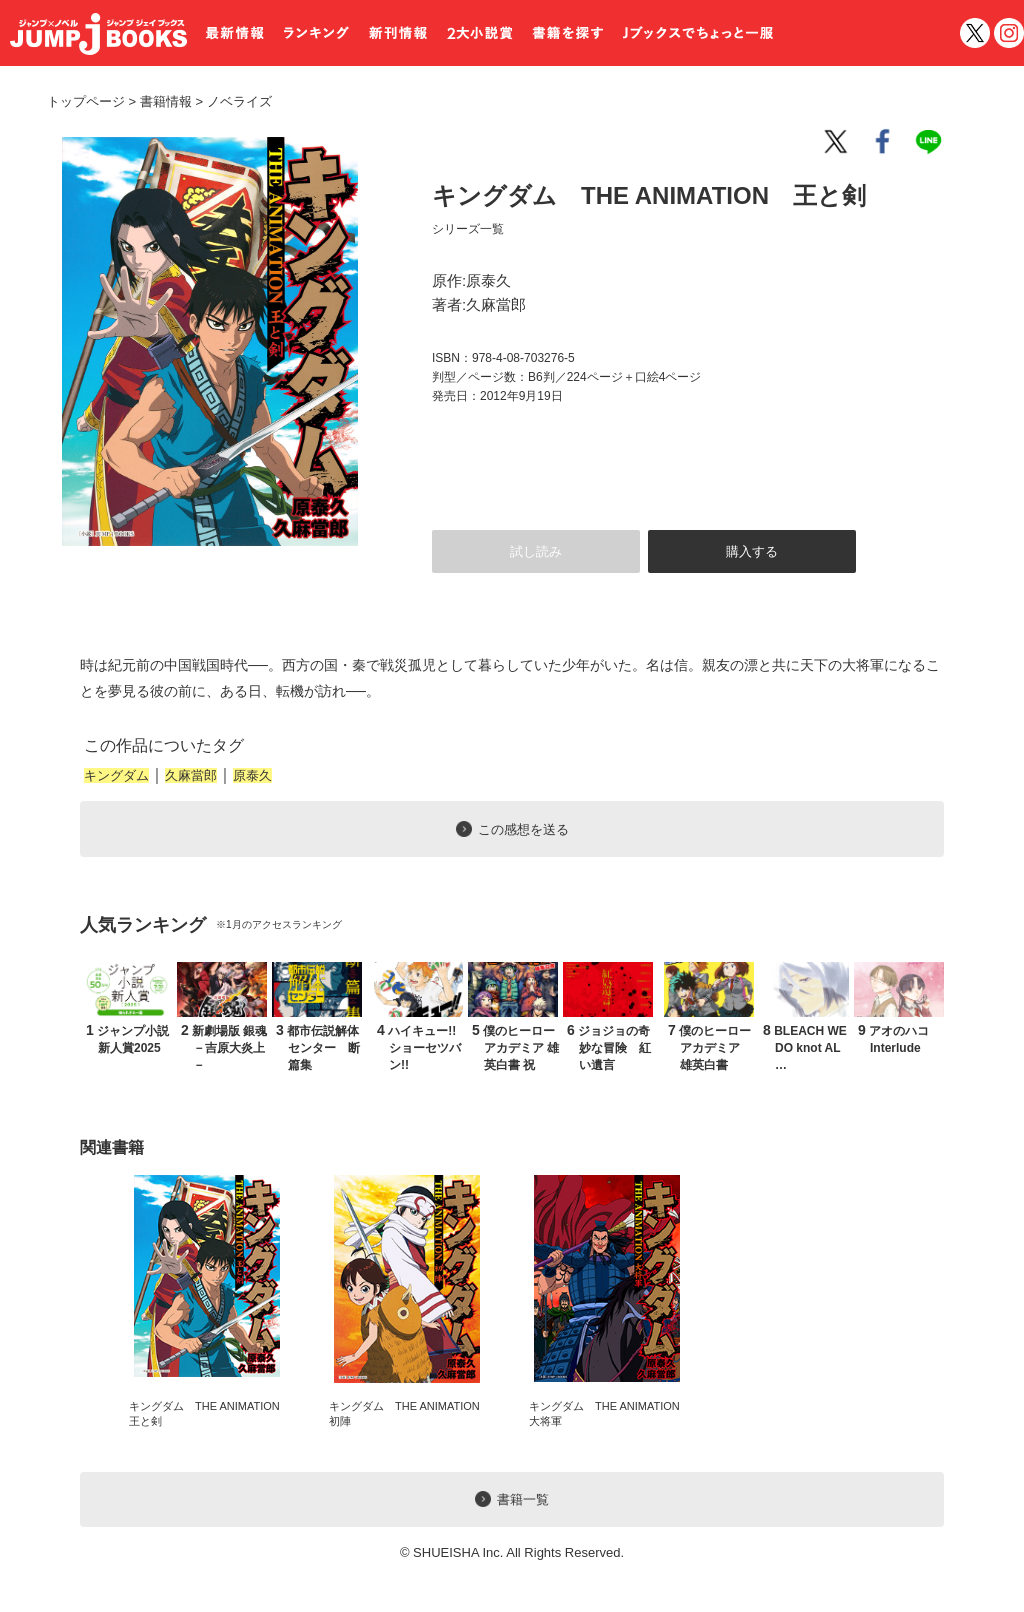 The width and height of the screenshot is (1024, 1612). I want to click on ノベライズ, so click(232, 101).